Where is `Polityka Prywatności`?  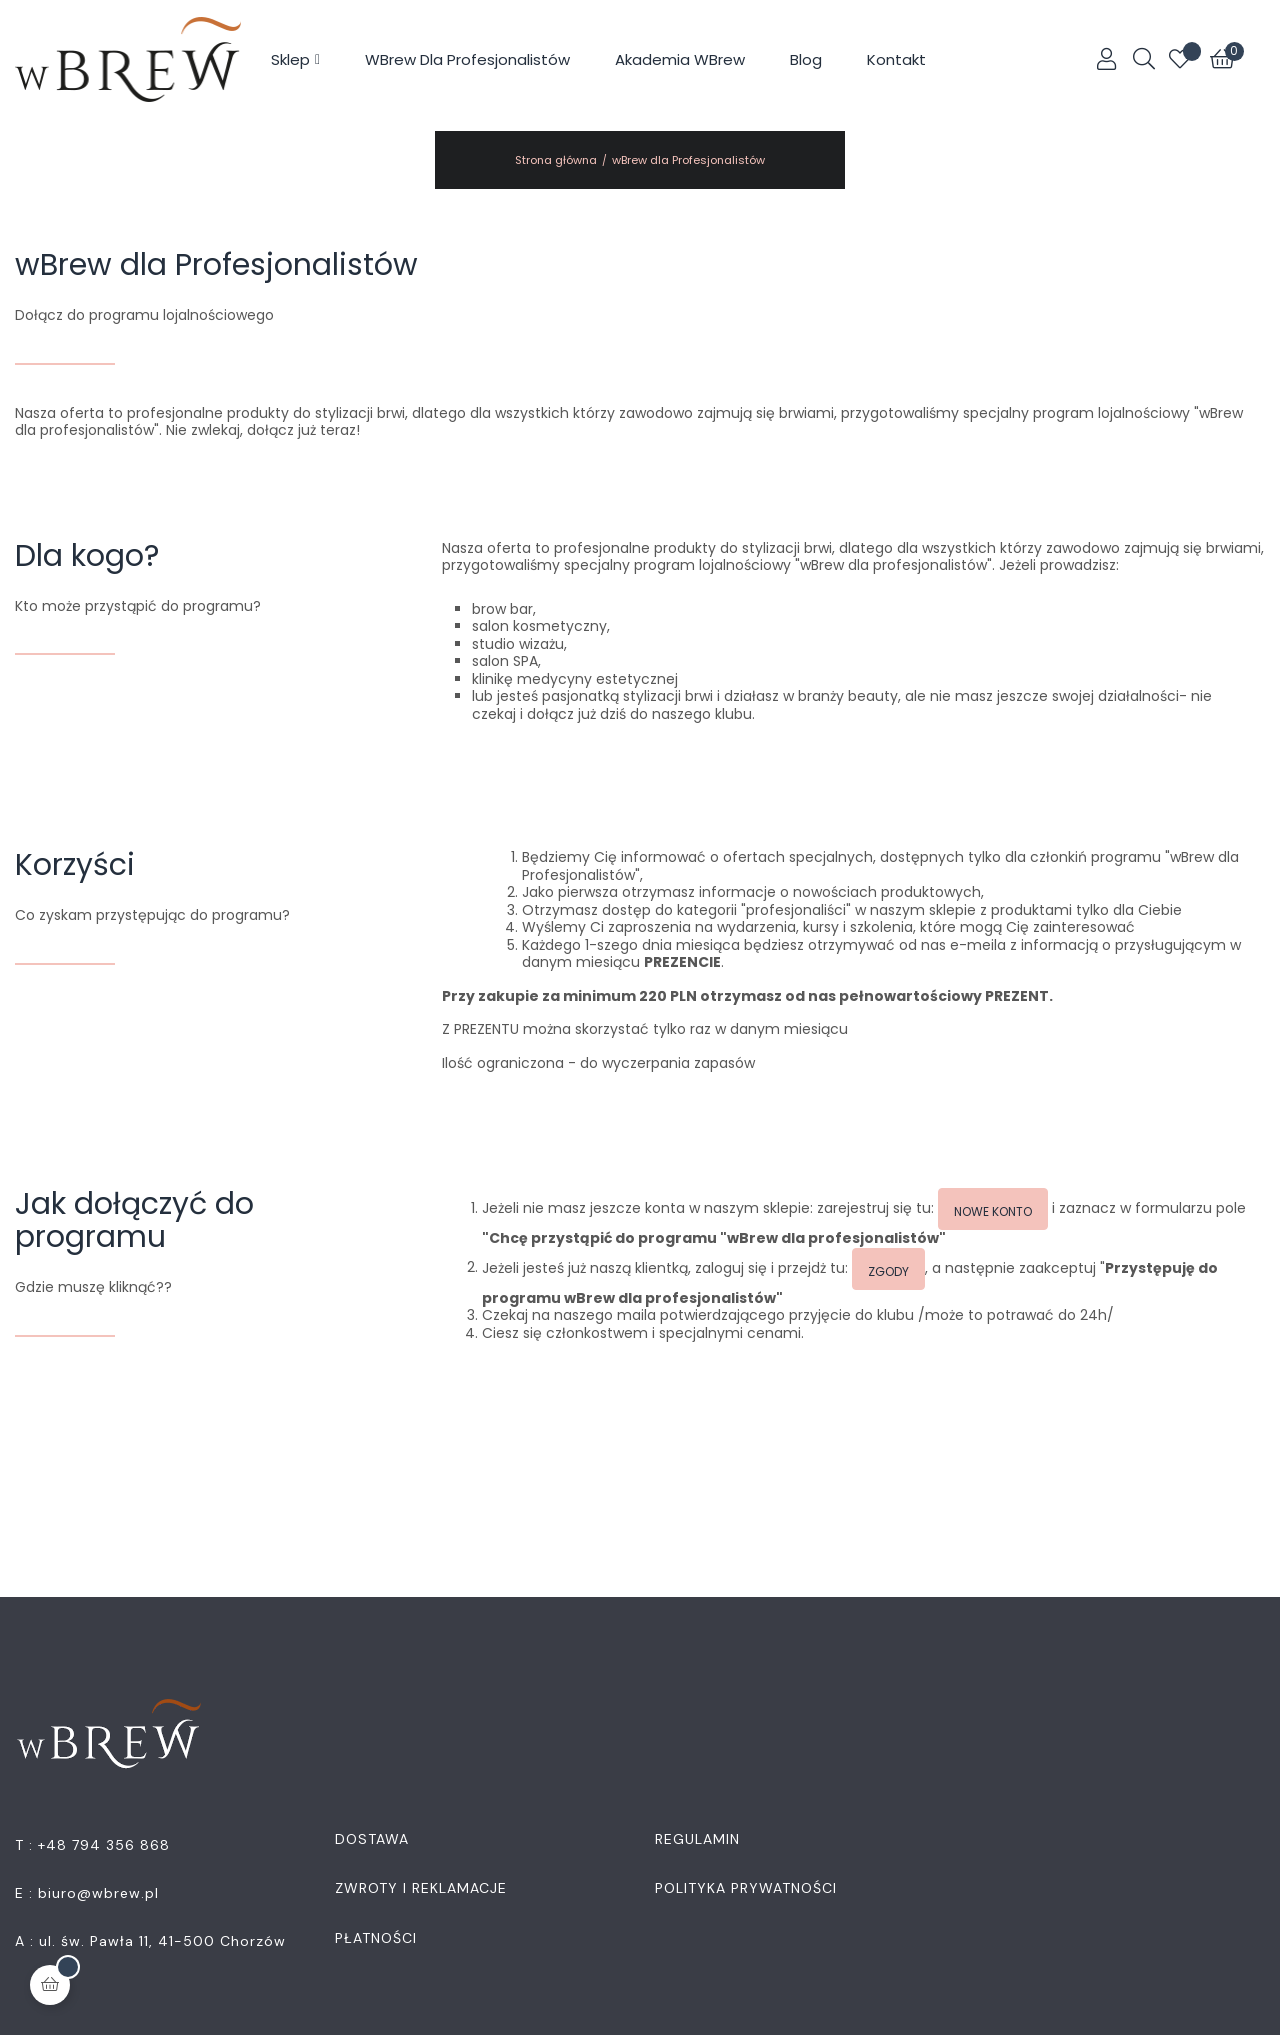 Polityka Prywatności is located at coordinates (746, 1888).